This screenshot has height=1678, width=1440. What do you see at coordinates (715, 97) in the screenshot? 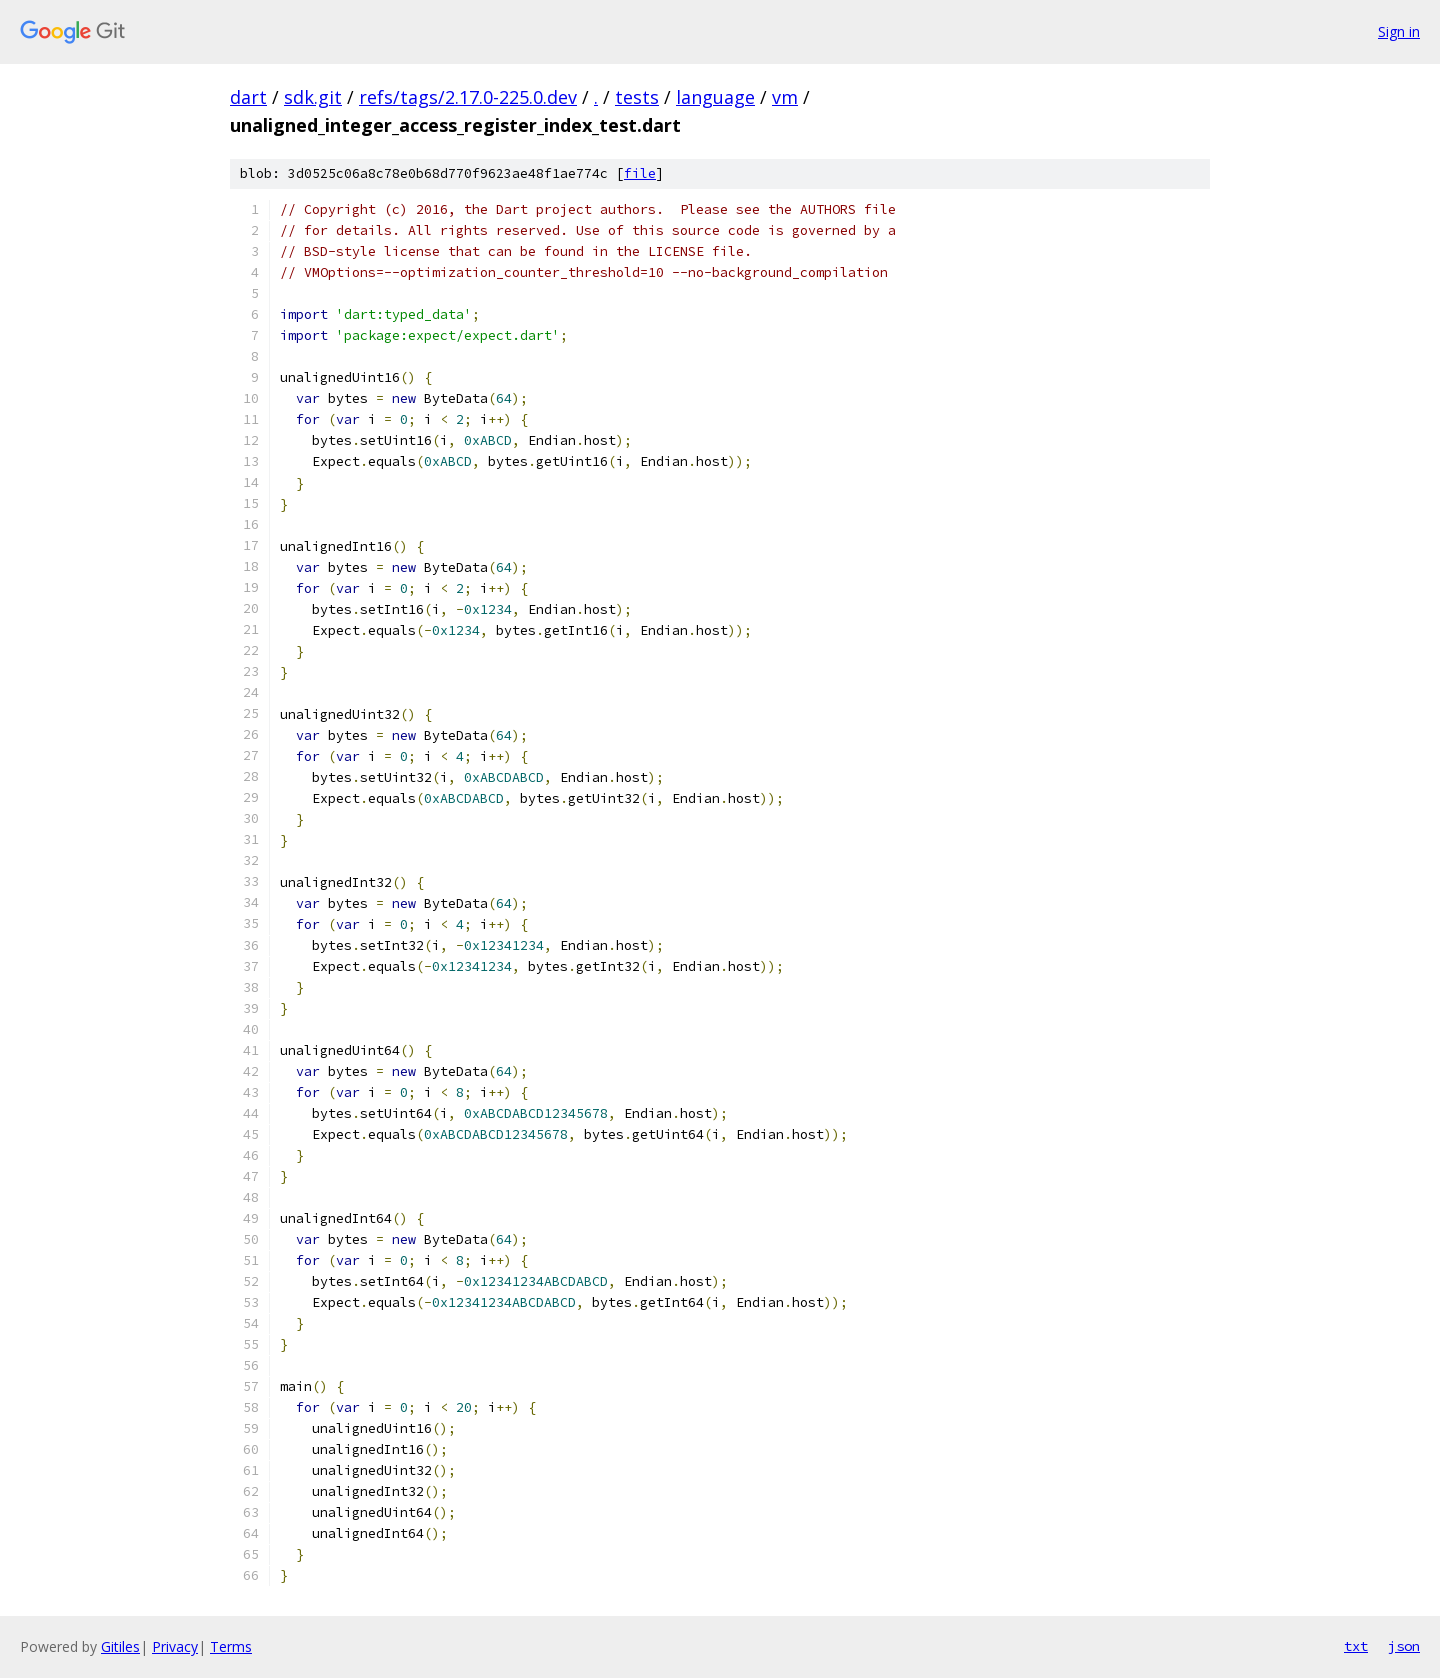
I see `language` at bounding box center [715, 97].